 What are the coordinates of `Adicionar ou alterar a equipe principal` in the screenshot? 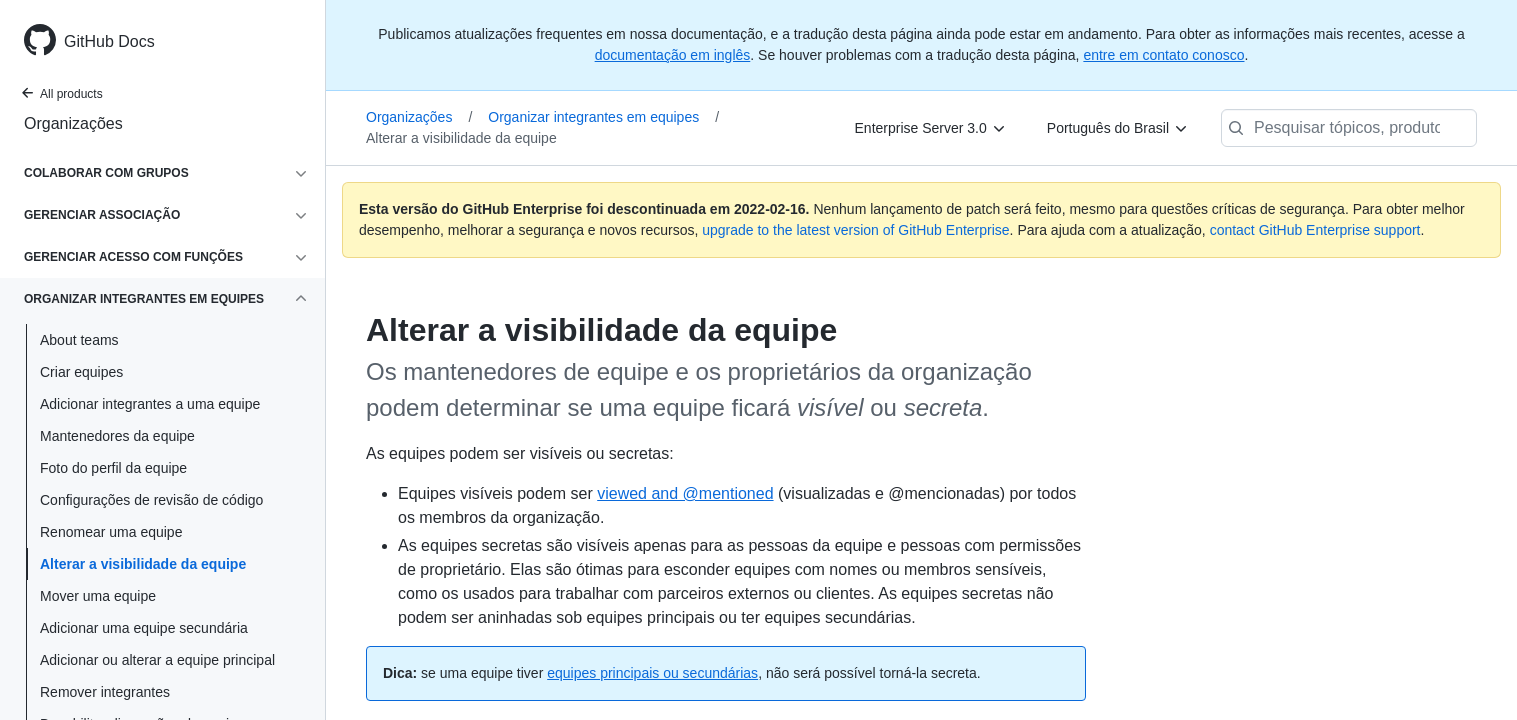 It's located at (157, 660).